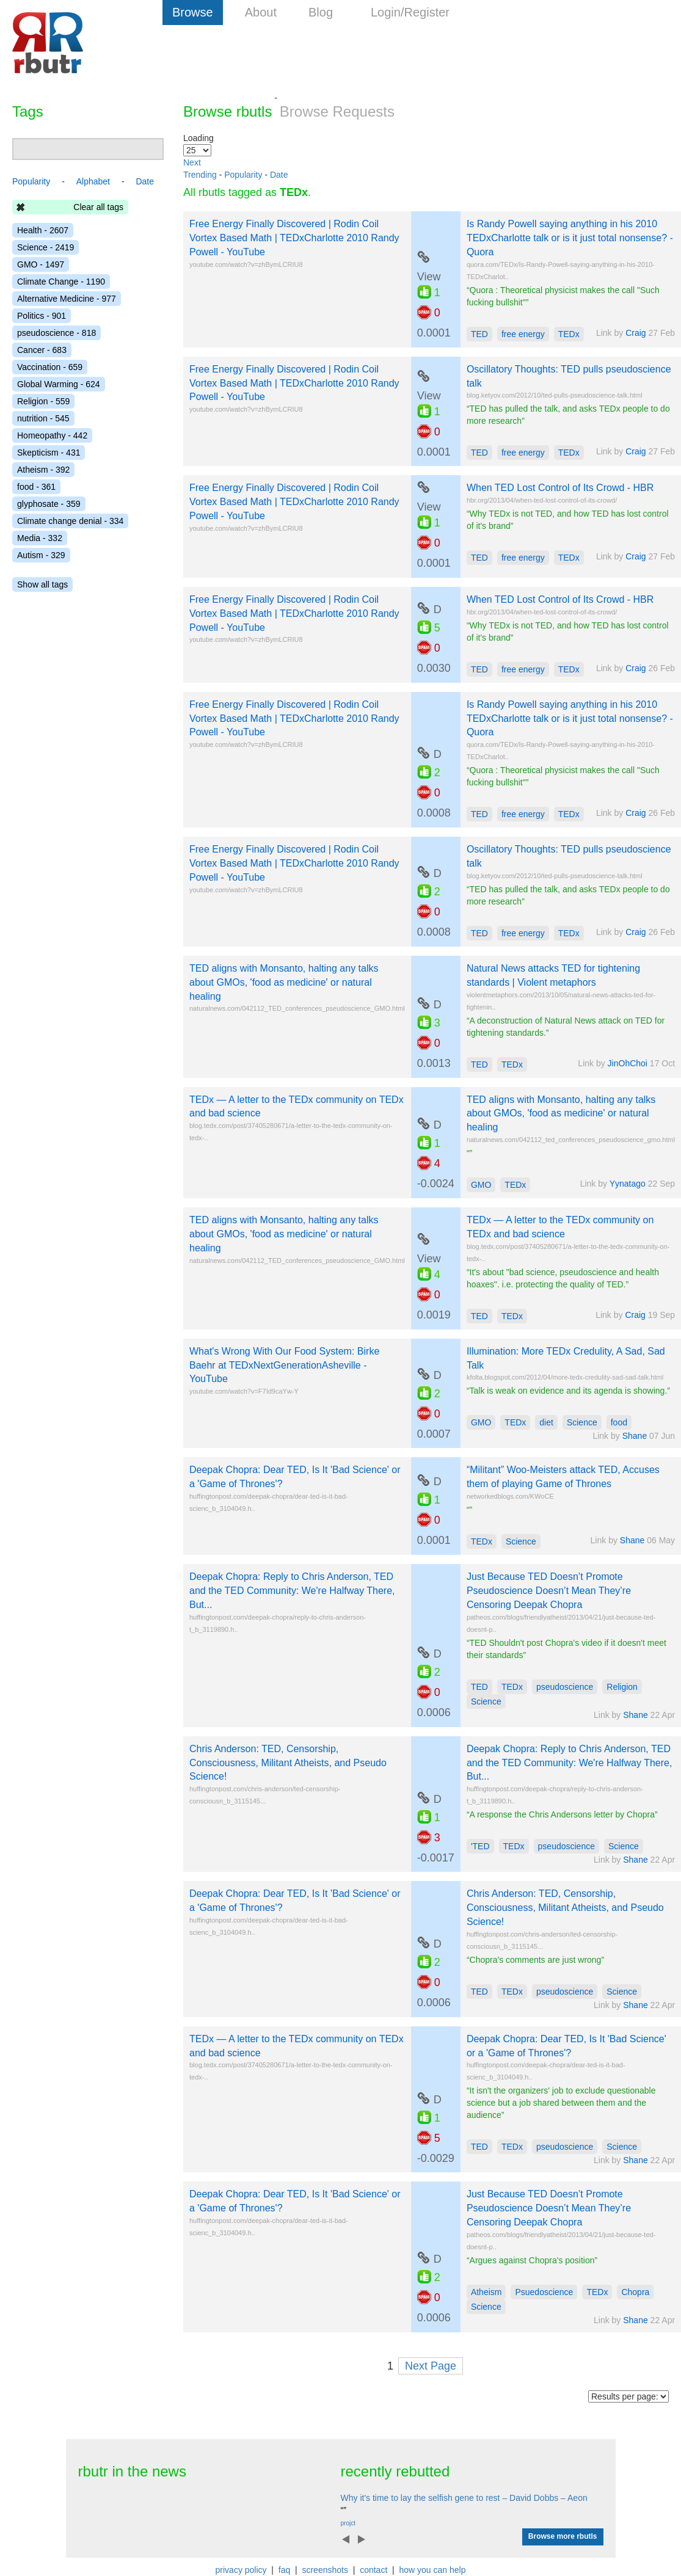 The width and height of the screenshot is (681, 2576). Describe the element at coordinates (294, 238) in the screenshot. I see `Free Energy Finally Discovered | Rodin Coil Vortex Based Math | TEDxCharlotte 2010 Randy Powell - YouTube` at that location.